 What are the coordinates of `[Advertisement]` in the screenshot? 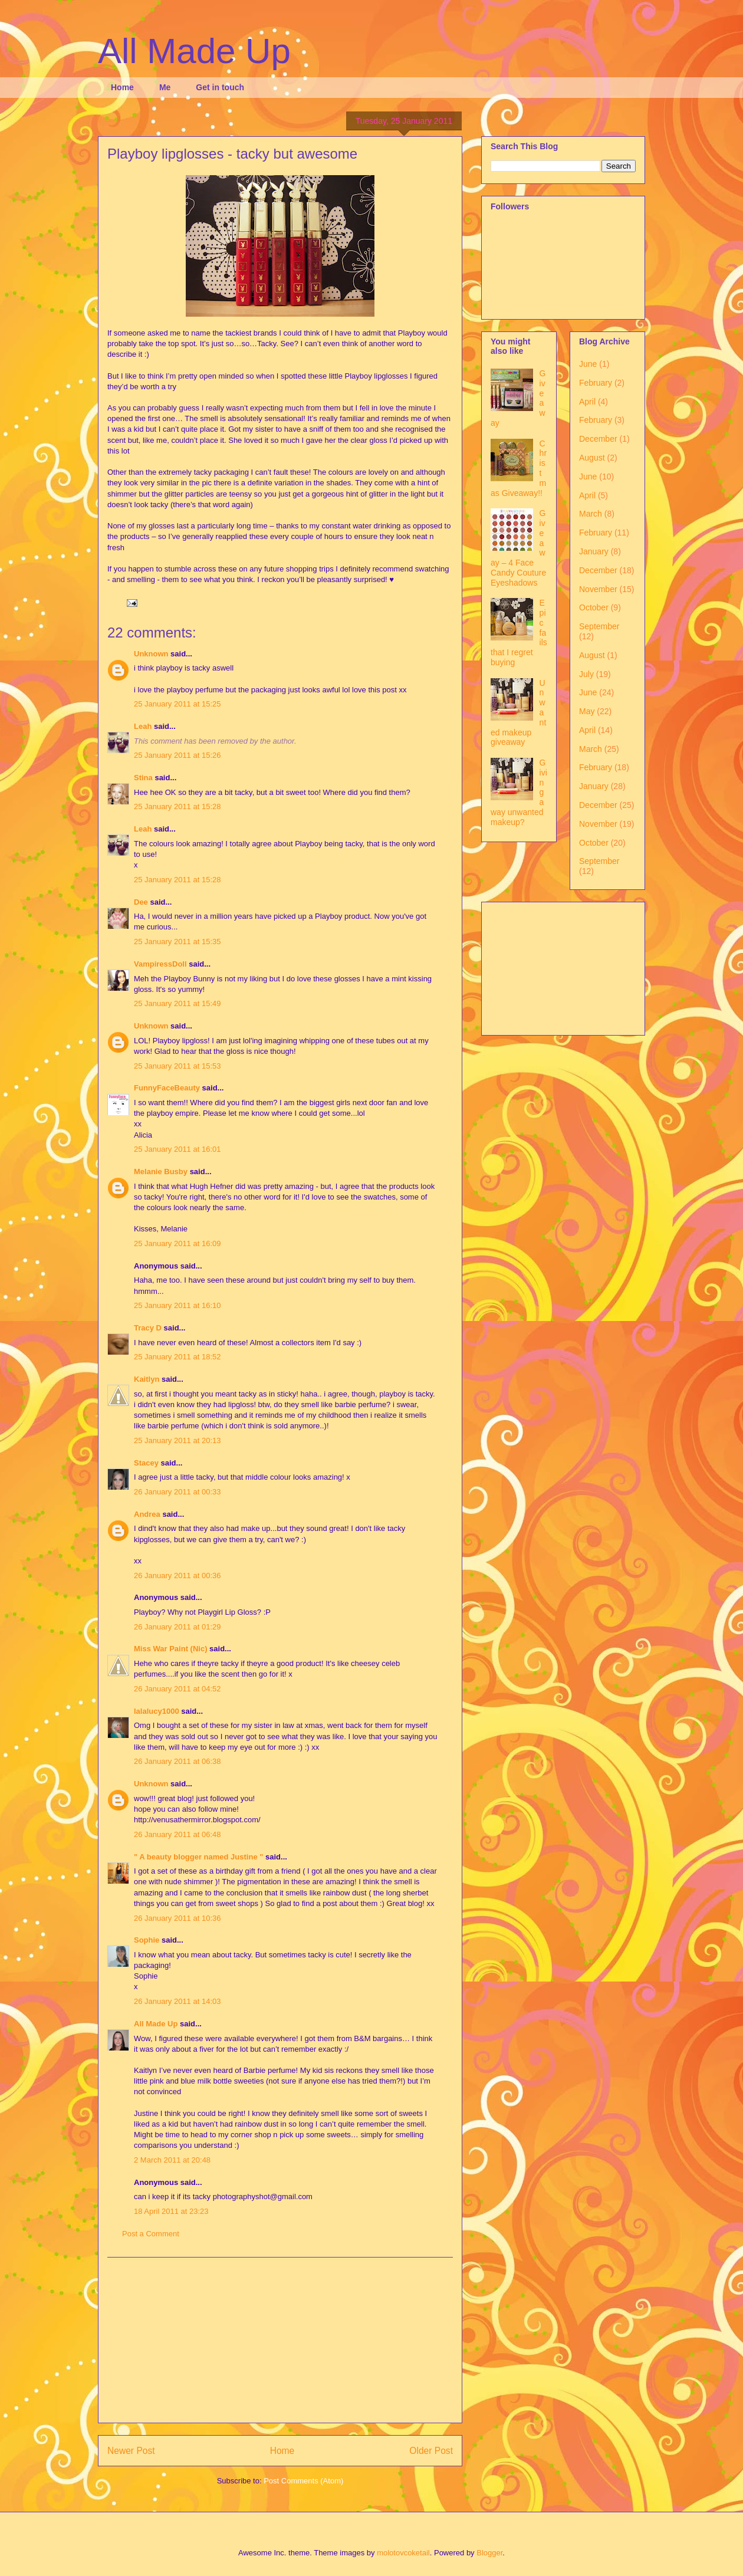 It's located at (280, 2340).